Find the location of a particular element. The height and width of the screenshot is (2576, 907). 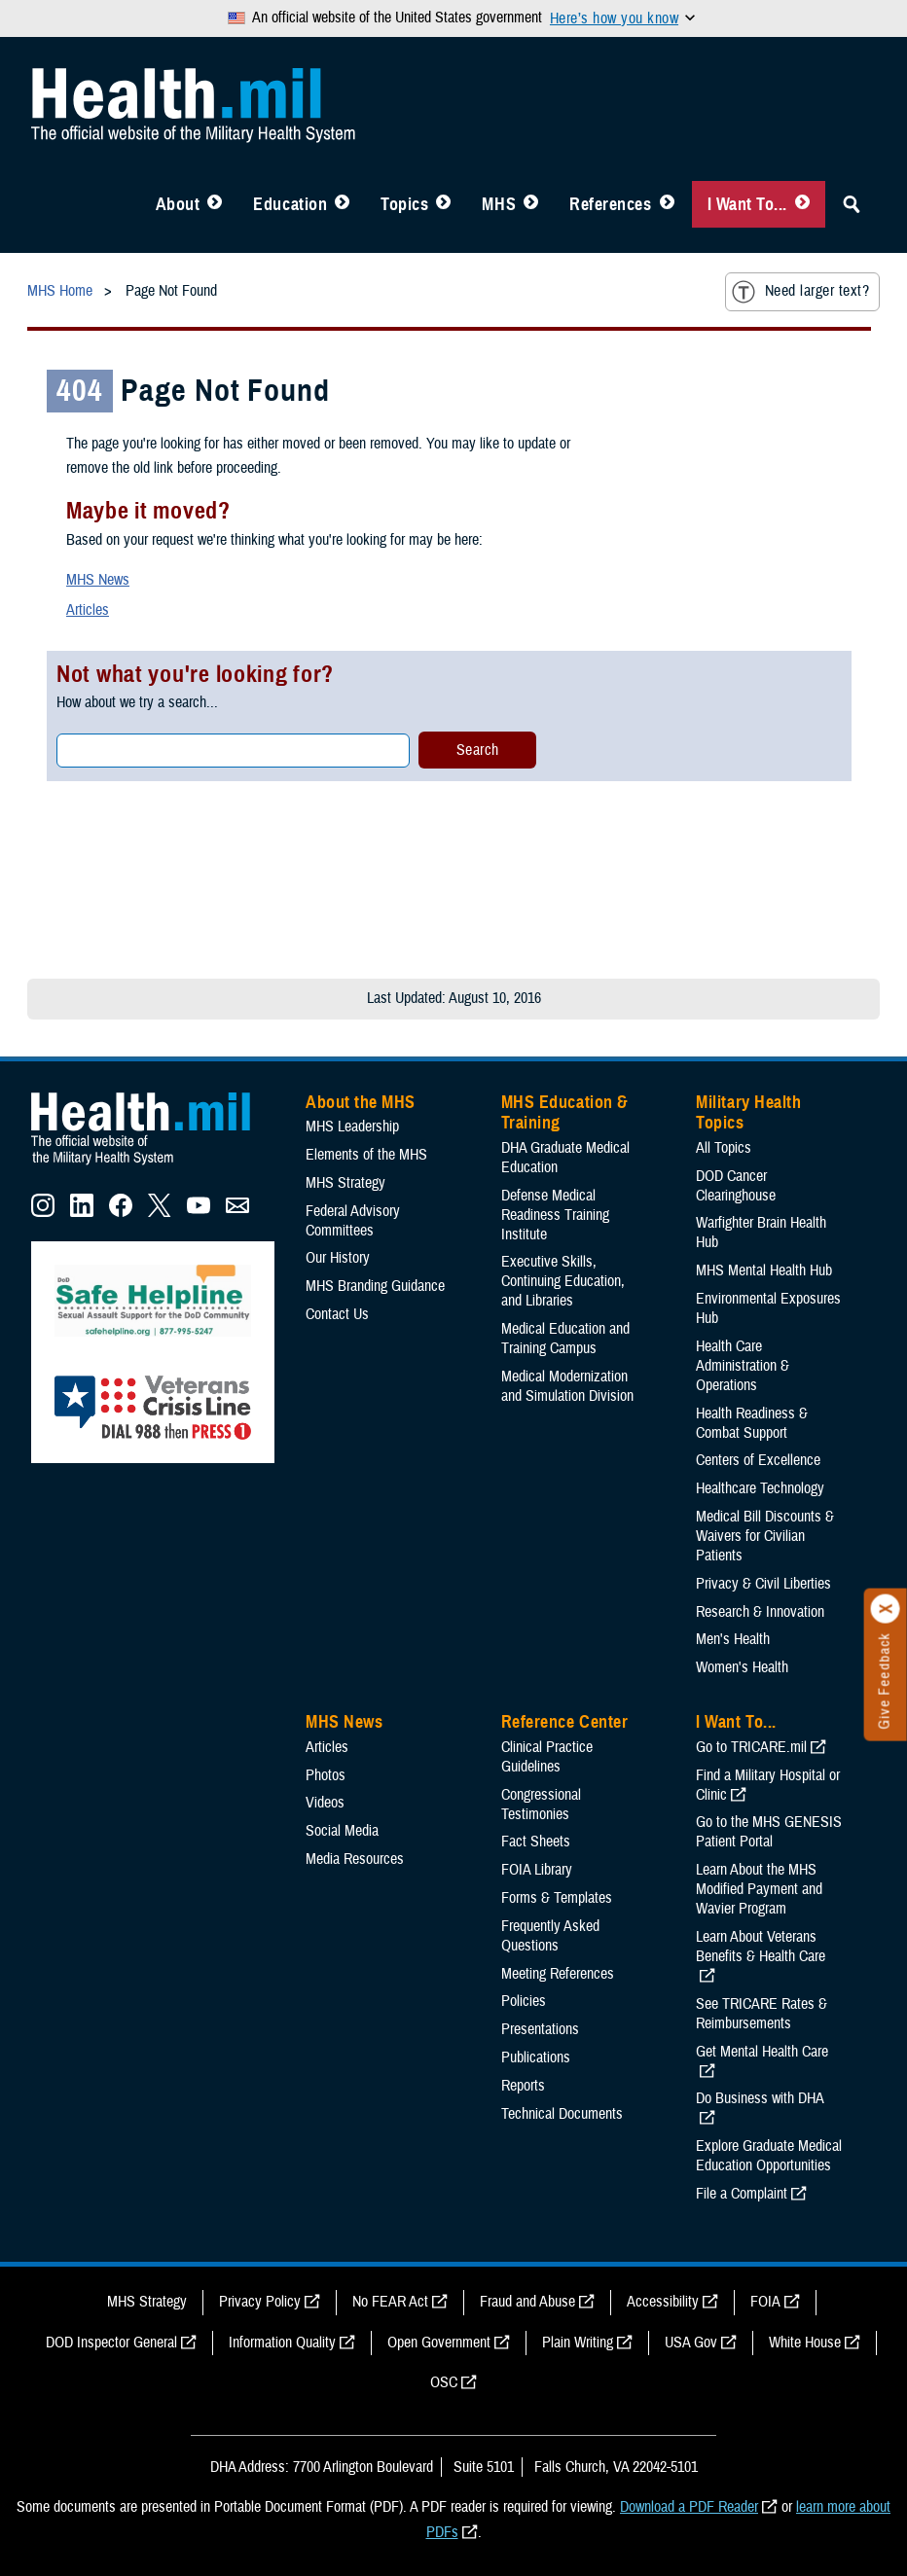

Centers of Excellence is located at coordinates (758, 1460).